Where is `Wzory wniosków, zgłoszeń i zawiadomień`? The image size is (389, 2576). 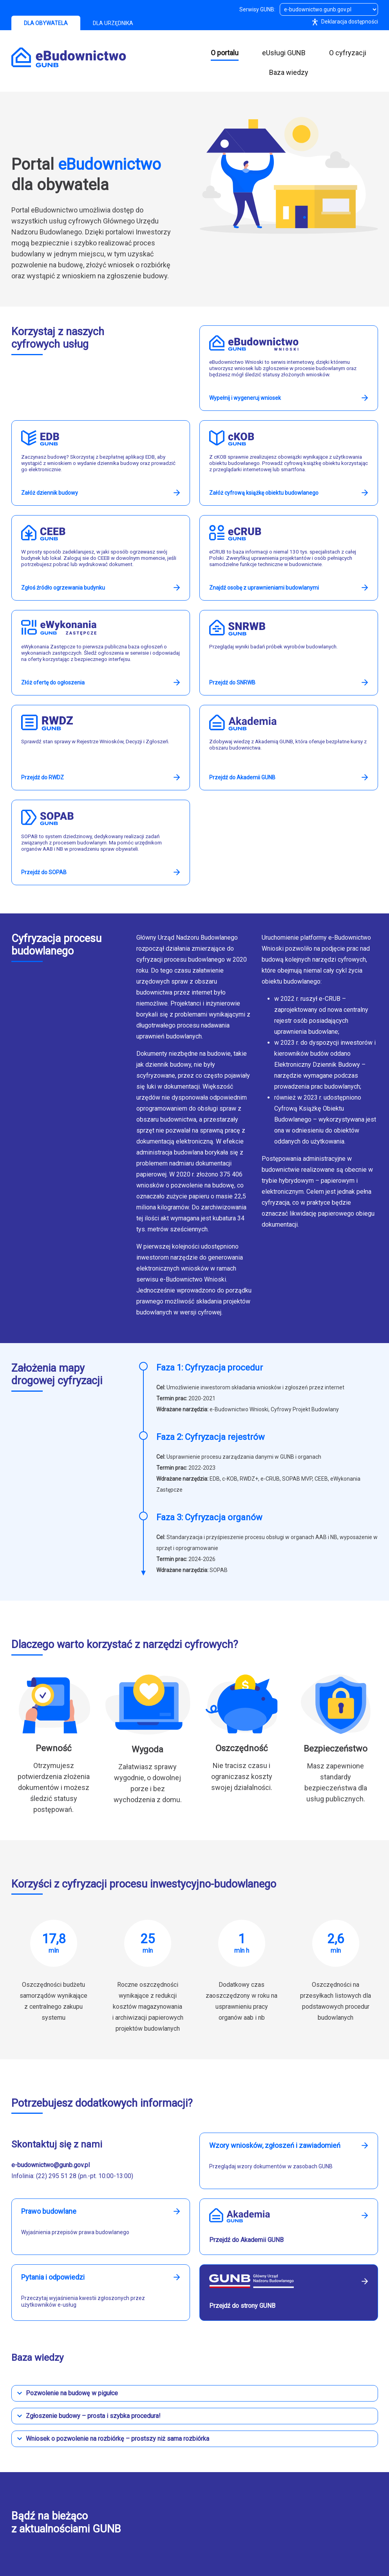
Wzory wniosków, zgłoszeń i zawiadomień is located at coordinates (274, 2145).